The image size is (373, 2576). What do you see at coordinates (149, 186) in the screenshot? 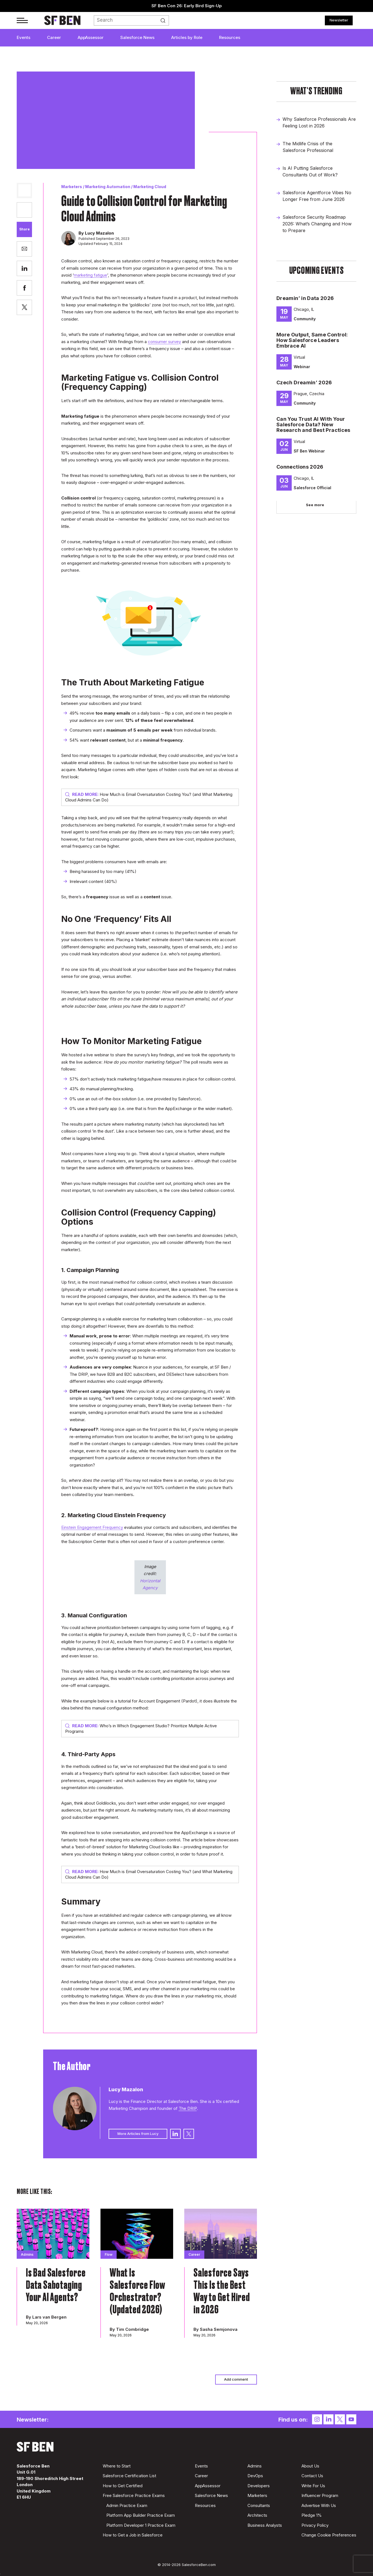
I see `Marketing Cloud` at bounding box center [149, 186].